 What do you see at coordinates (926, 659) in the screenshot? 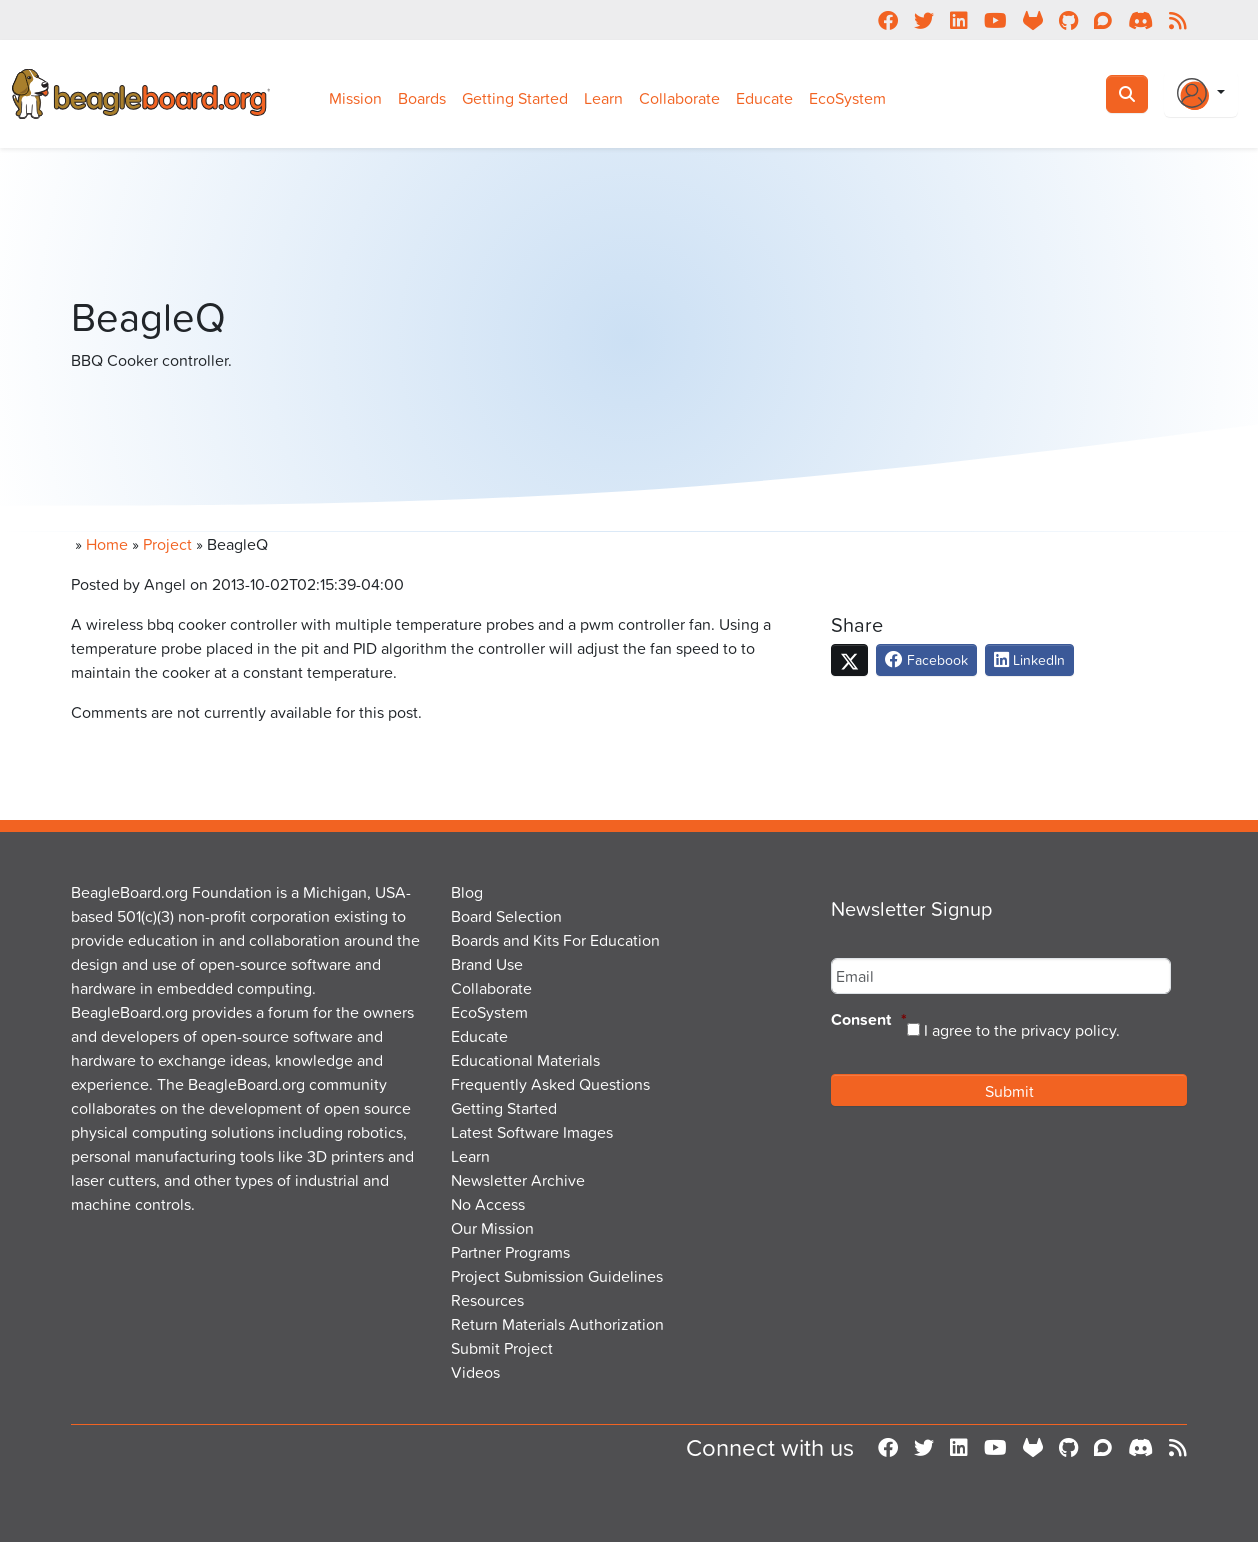
I see `Facebook` at bounding box center [926, 659].